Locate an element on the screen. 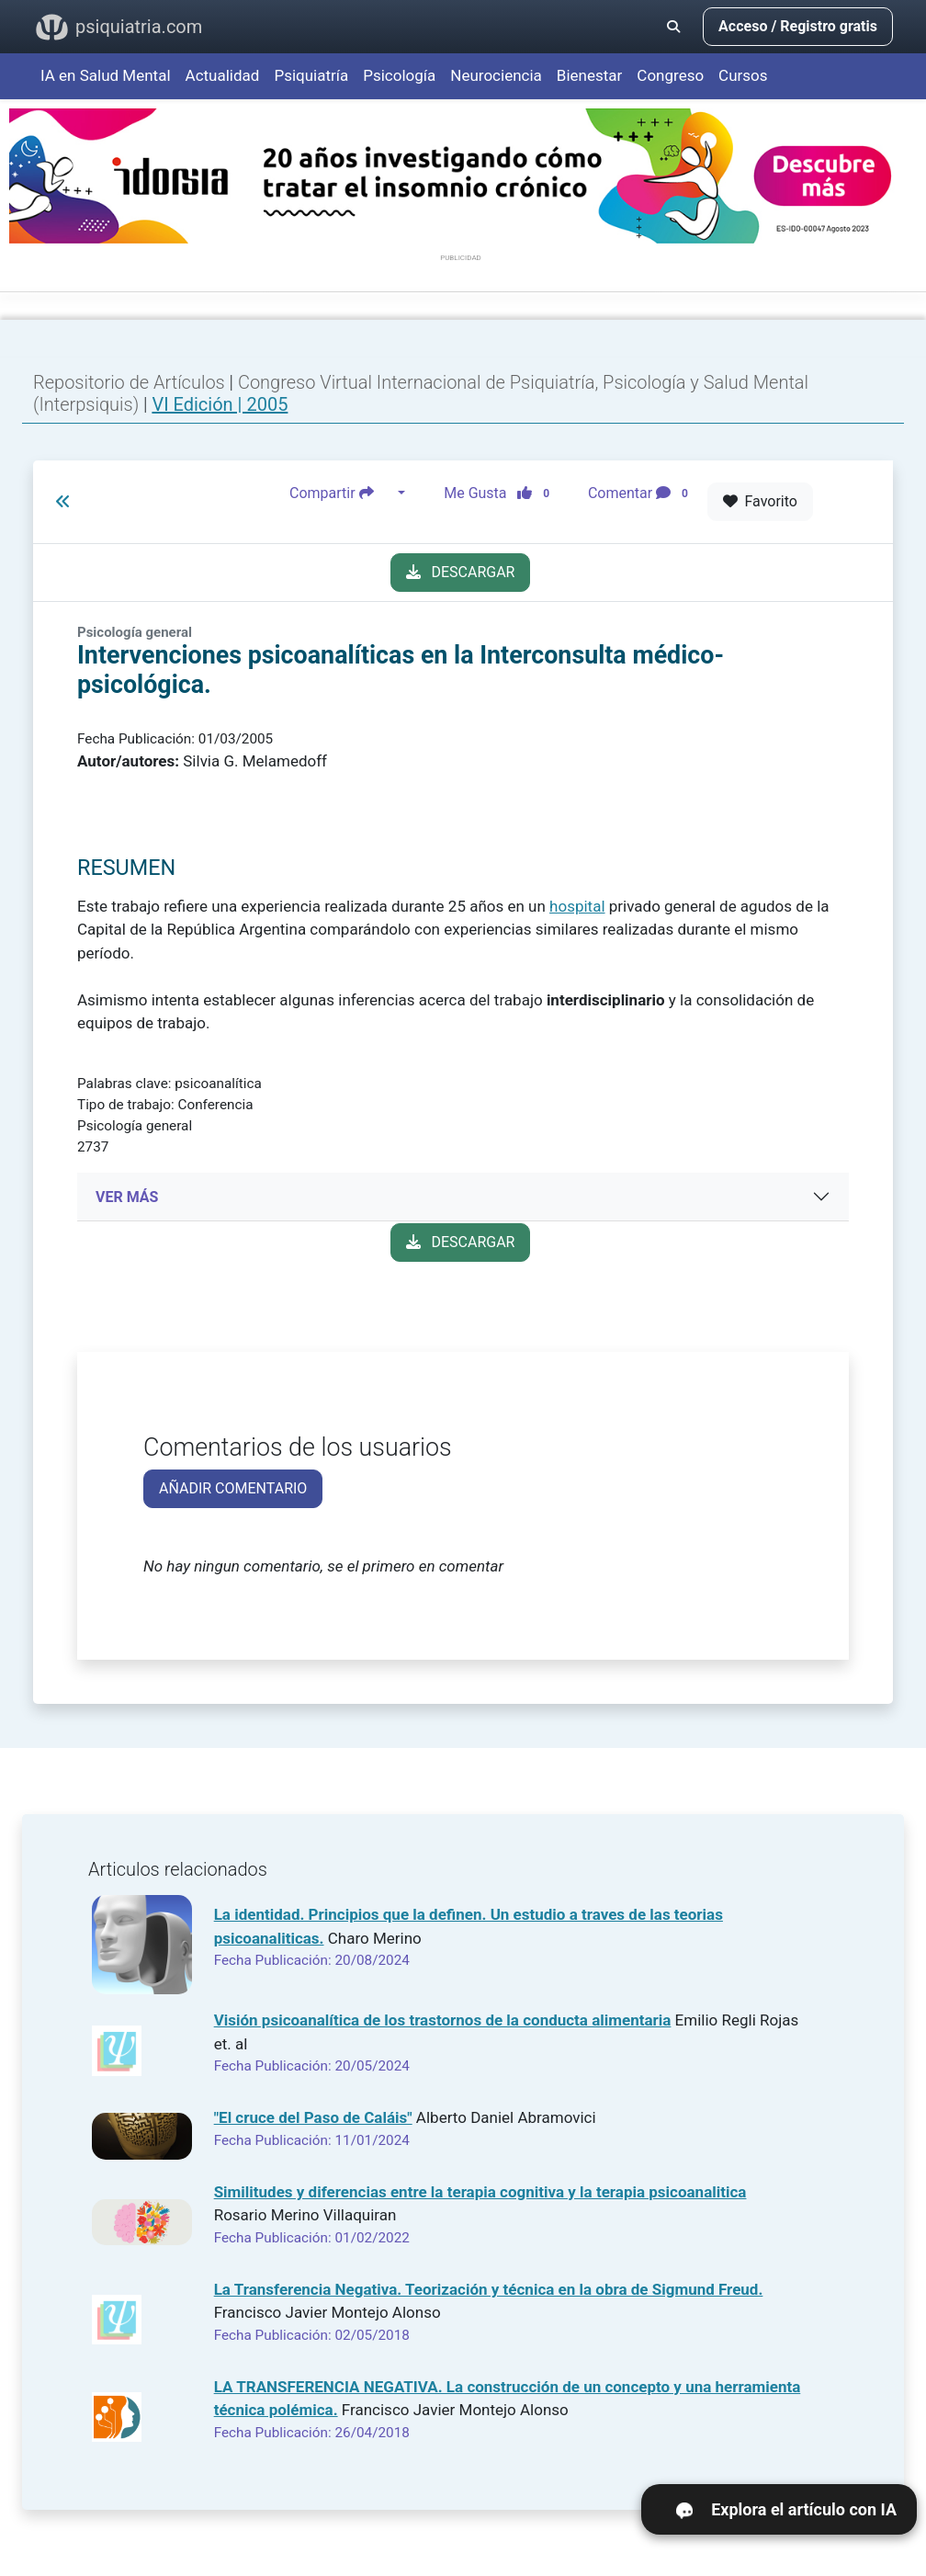  Psiquiatría is located at coordinates (311, 75).